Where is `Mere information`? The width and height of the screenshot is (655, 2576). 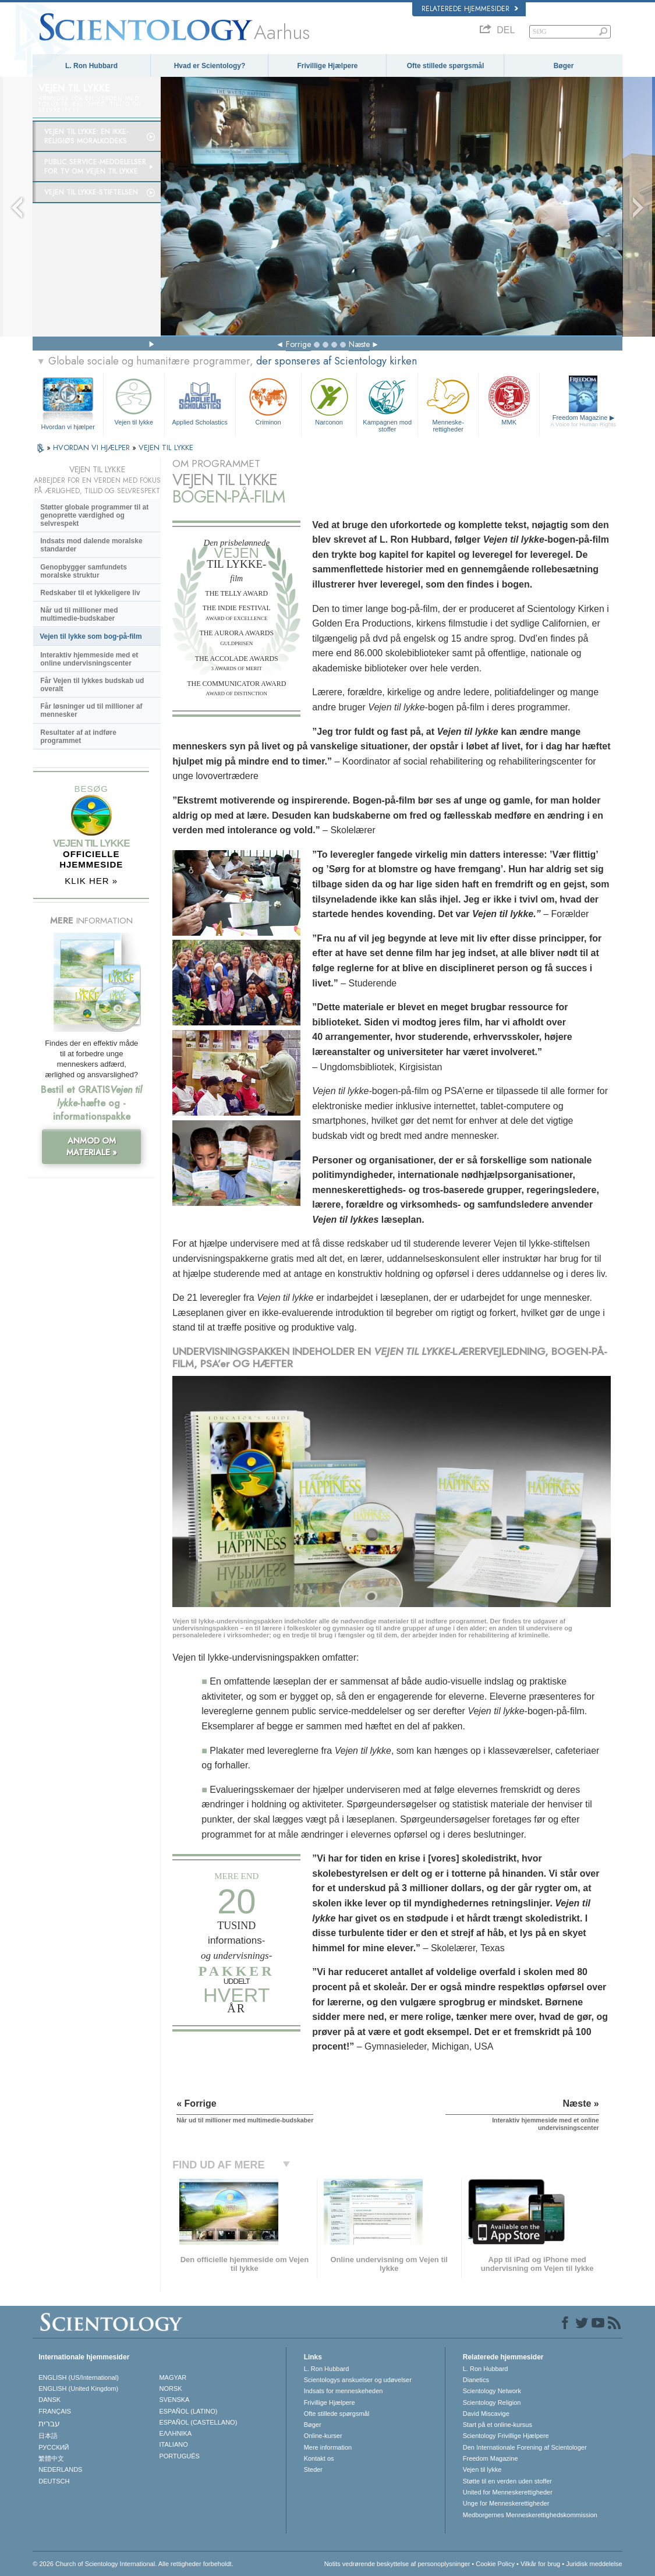 Mere information is located at coordinates (328, 2447).